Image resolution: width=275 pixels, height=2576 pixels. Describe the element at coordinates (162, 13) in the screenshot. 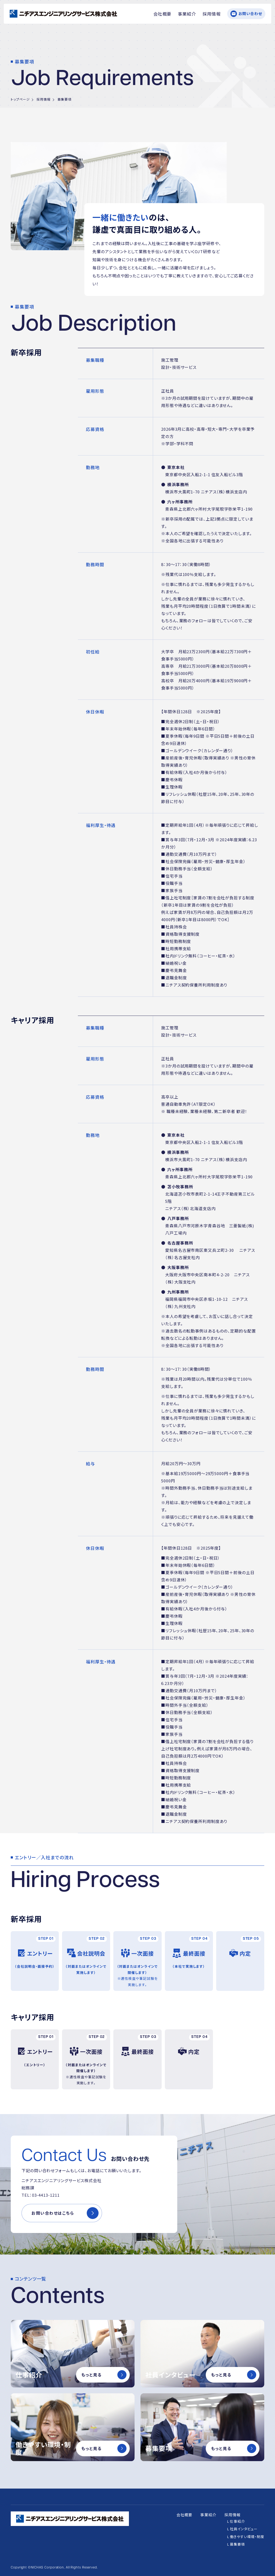

I see `会社概要` at that location.